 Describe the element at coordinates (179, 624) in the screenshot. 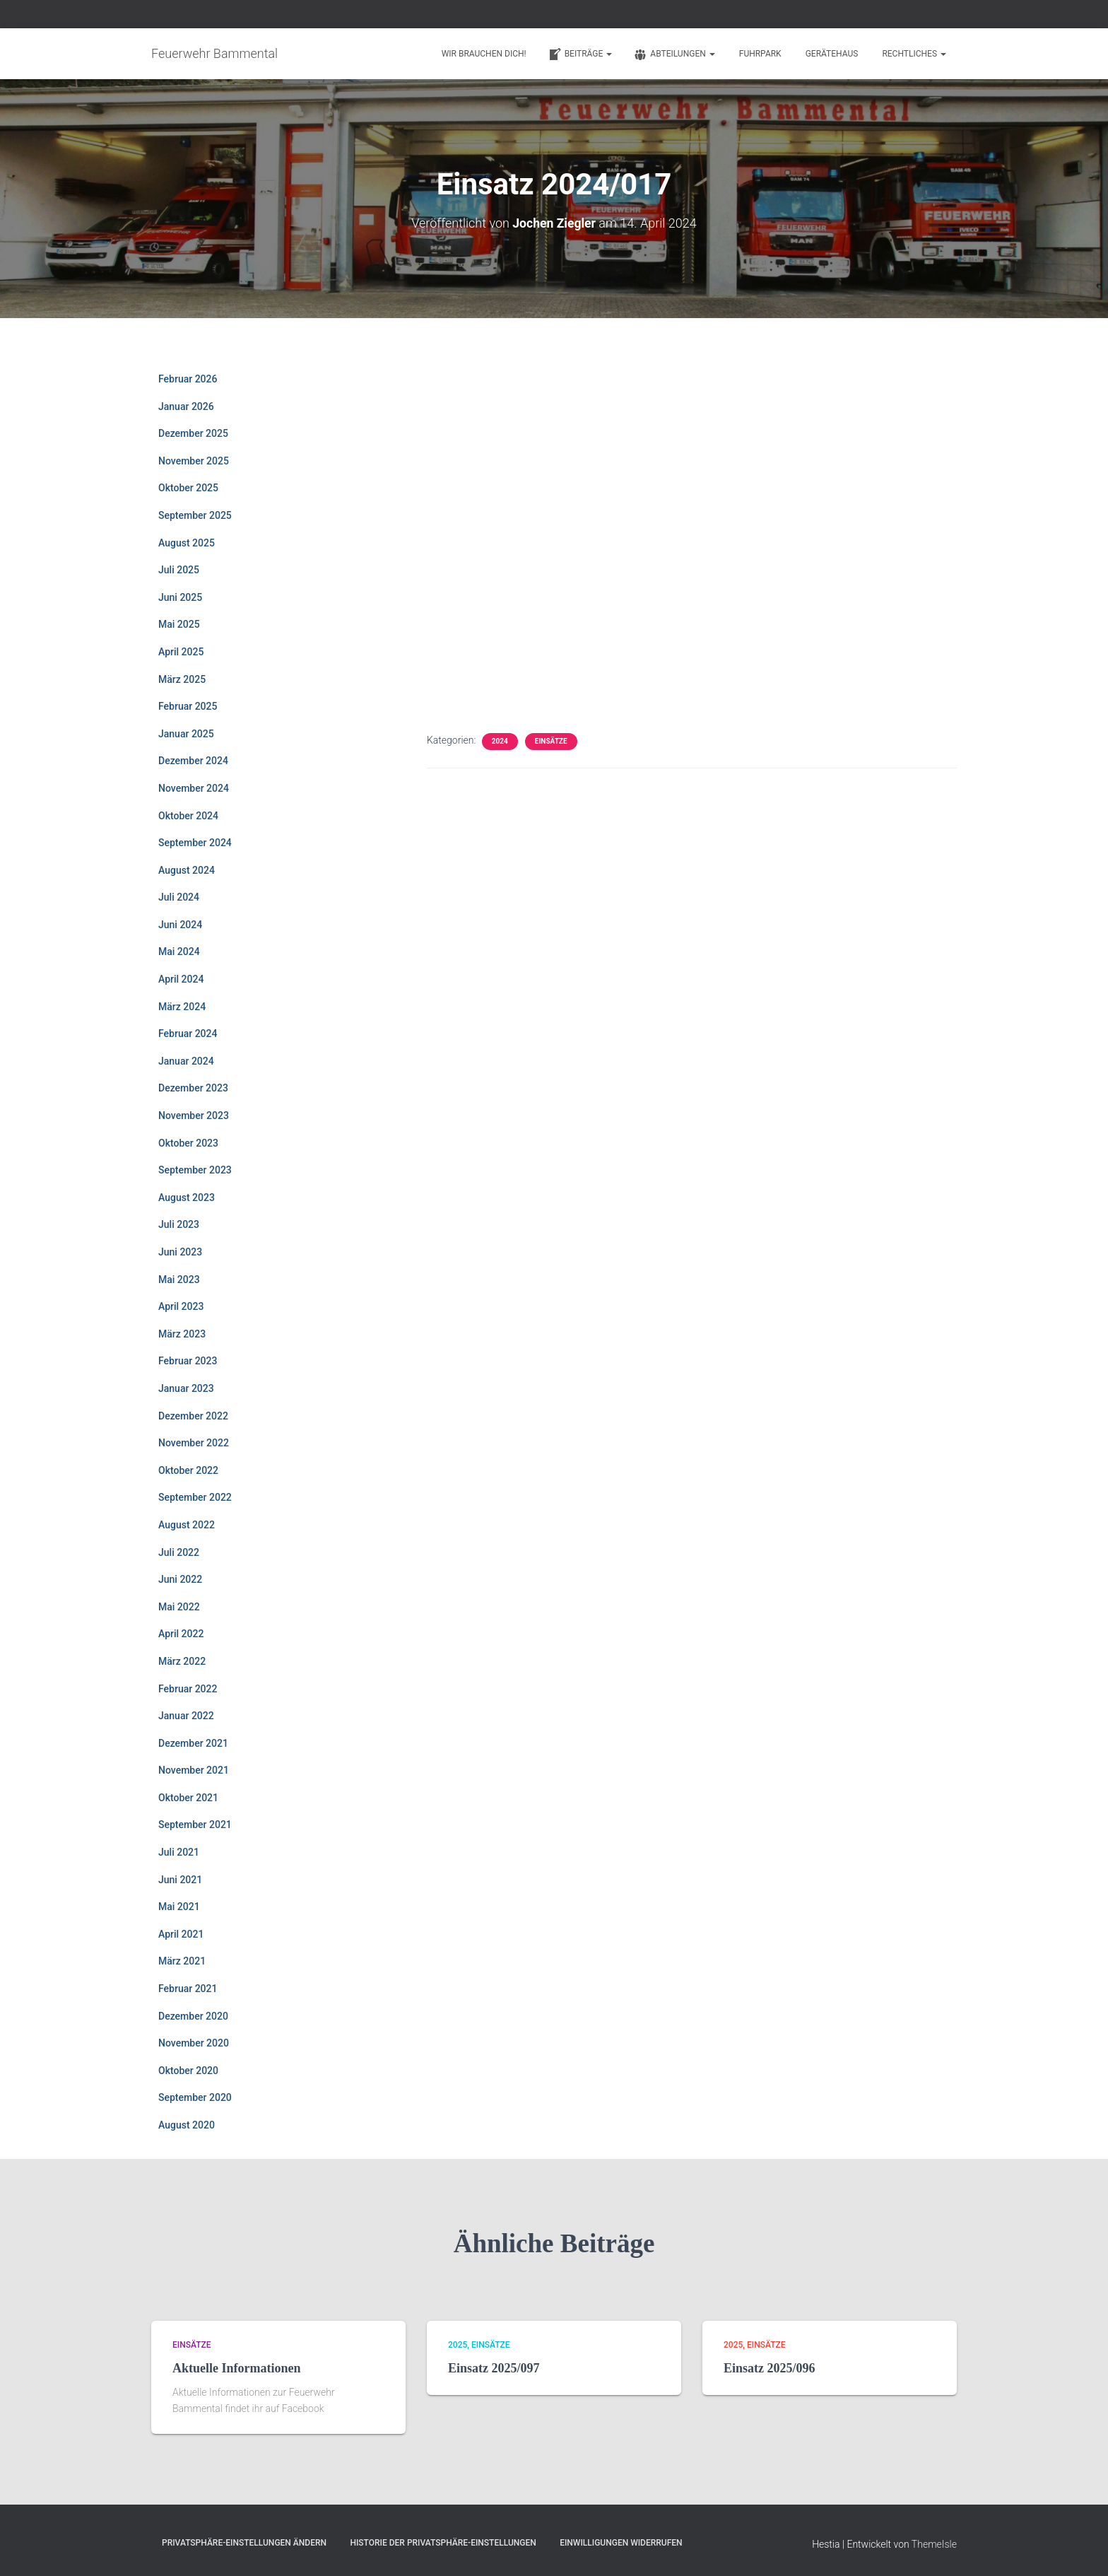

I see `Mai 2025` at that location.